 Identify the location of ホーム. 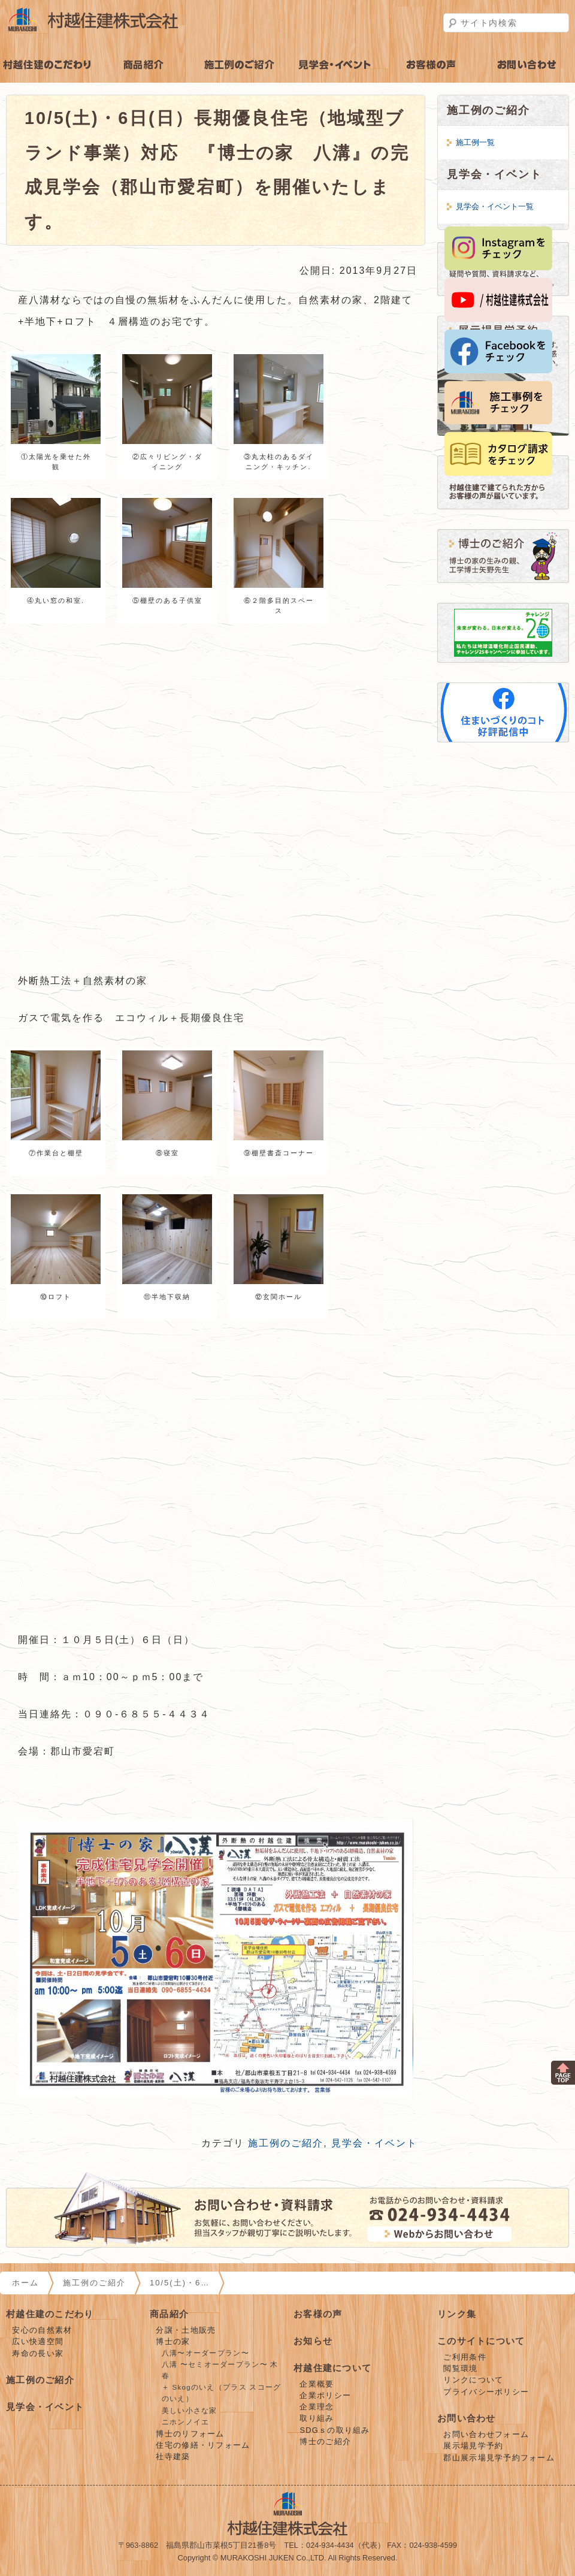
(25, 2282).